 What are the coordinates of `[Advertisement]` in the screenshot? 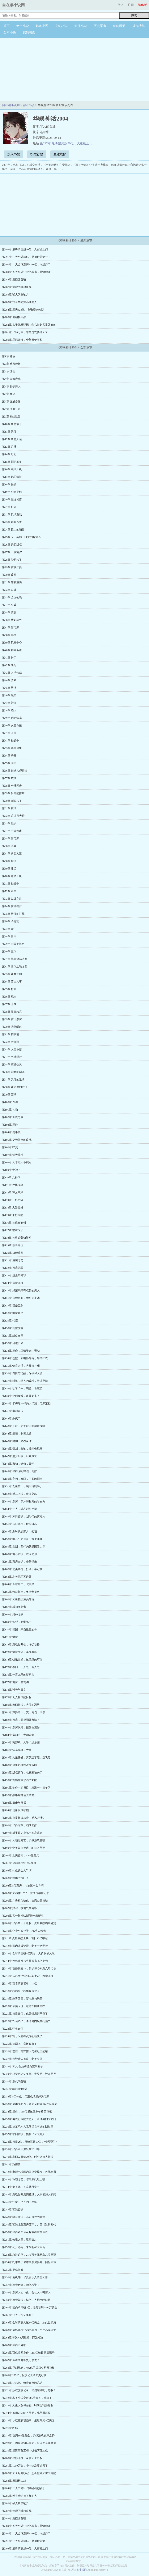 It's located at (74, 69).